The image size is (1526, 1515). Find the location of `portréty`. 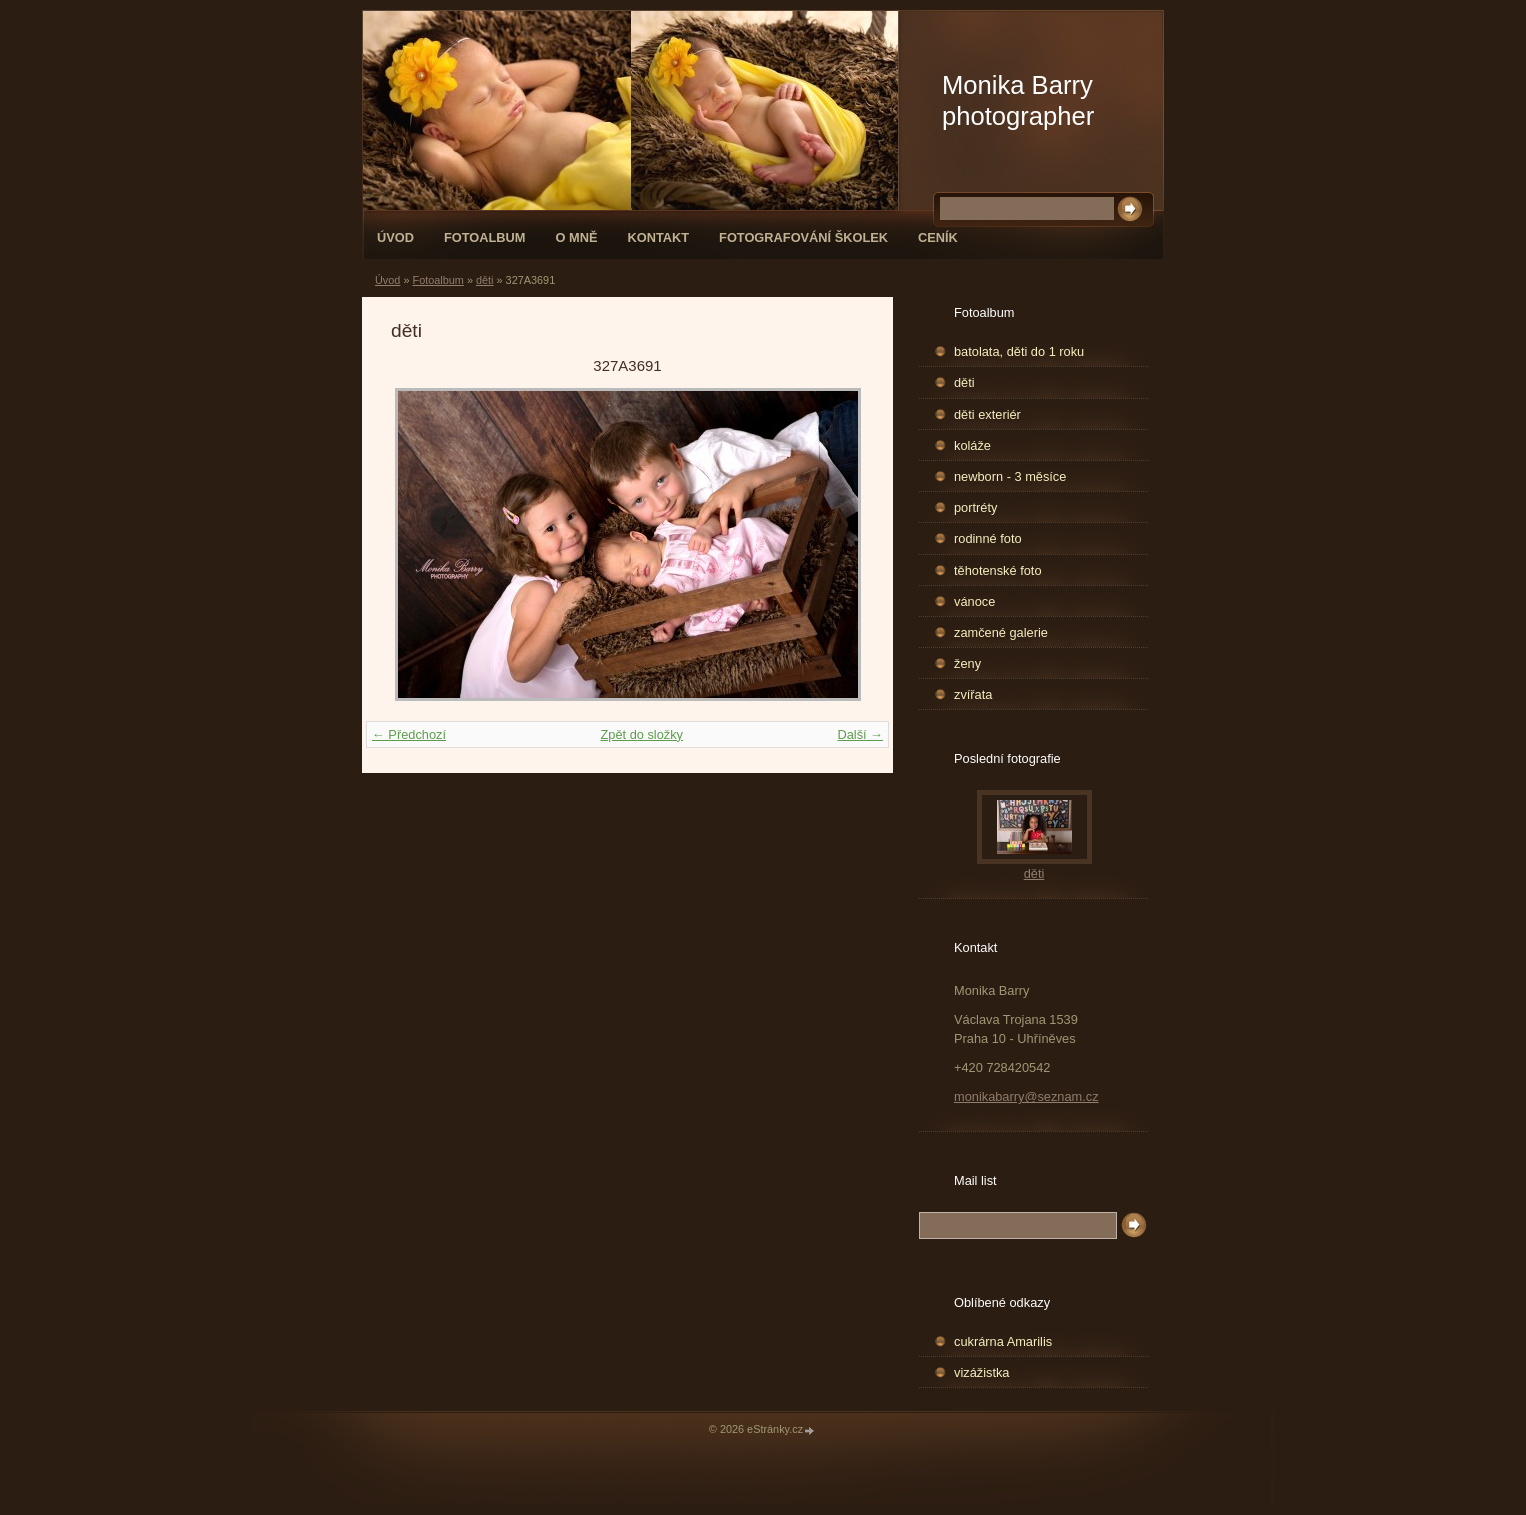

portréty is located at coordinates (975, 507).